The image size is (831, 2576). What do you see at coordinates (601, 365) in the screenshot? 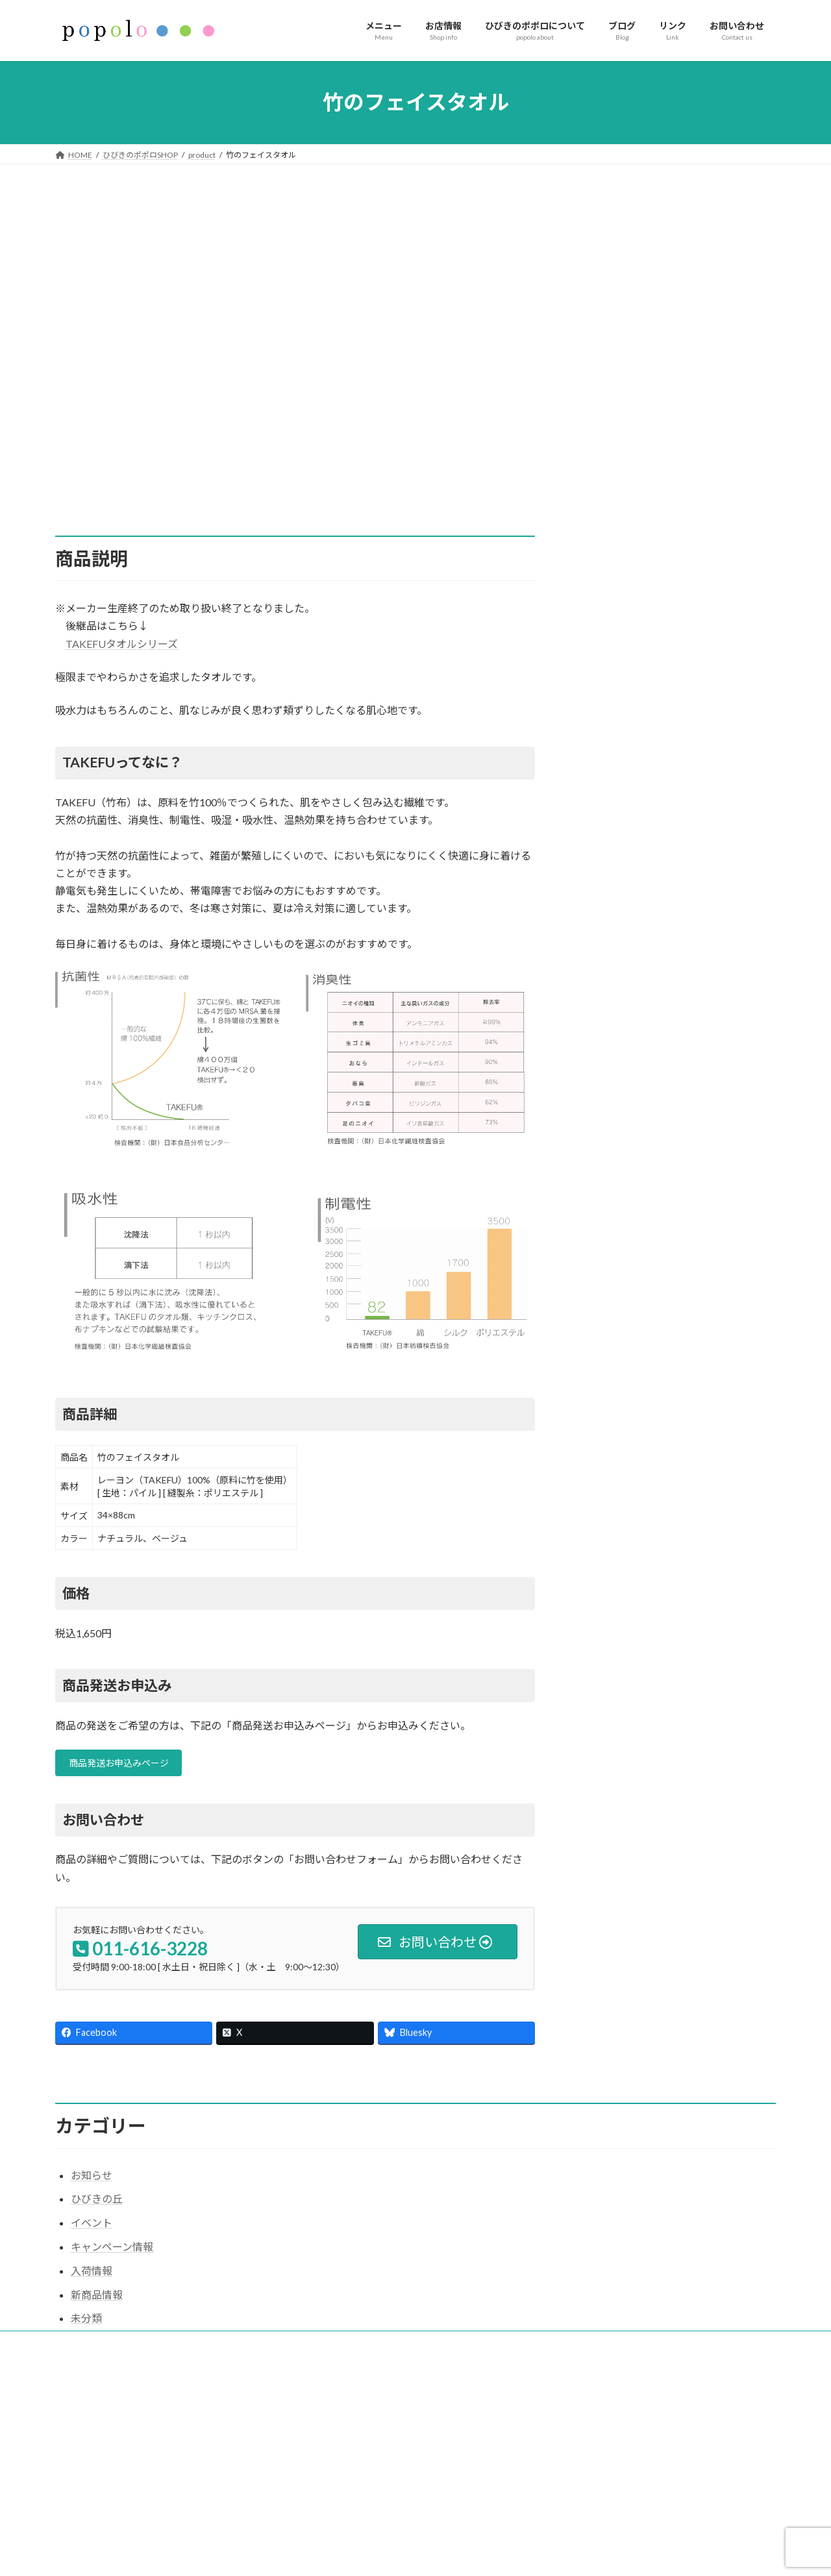
I see `お茶` at bounding box center [601, 365].